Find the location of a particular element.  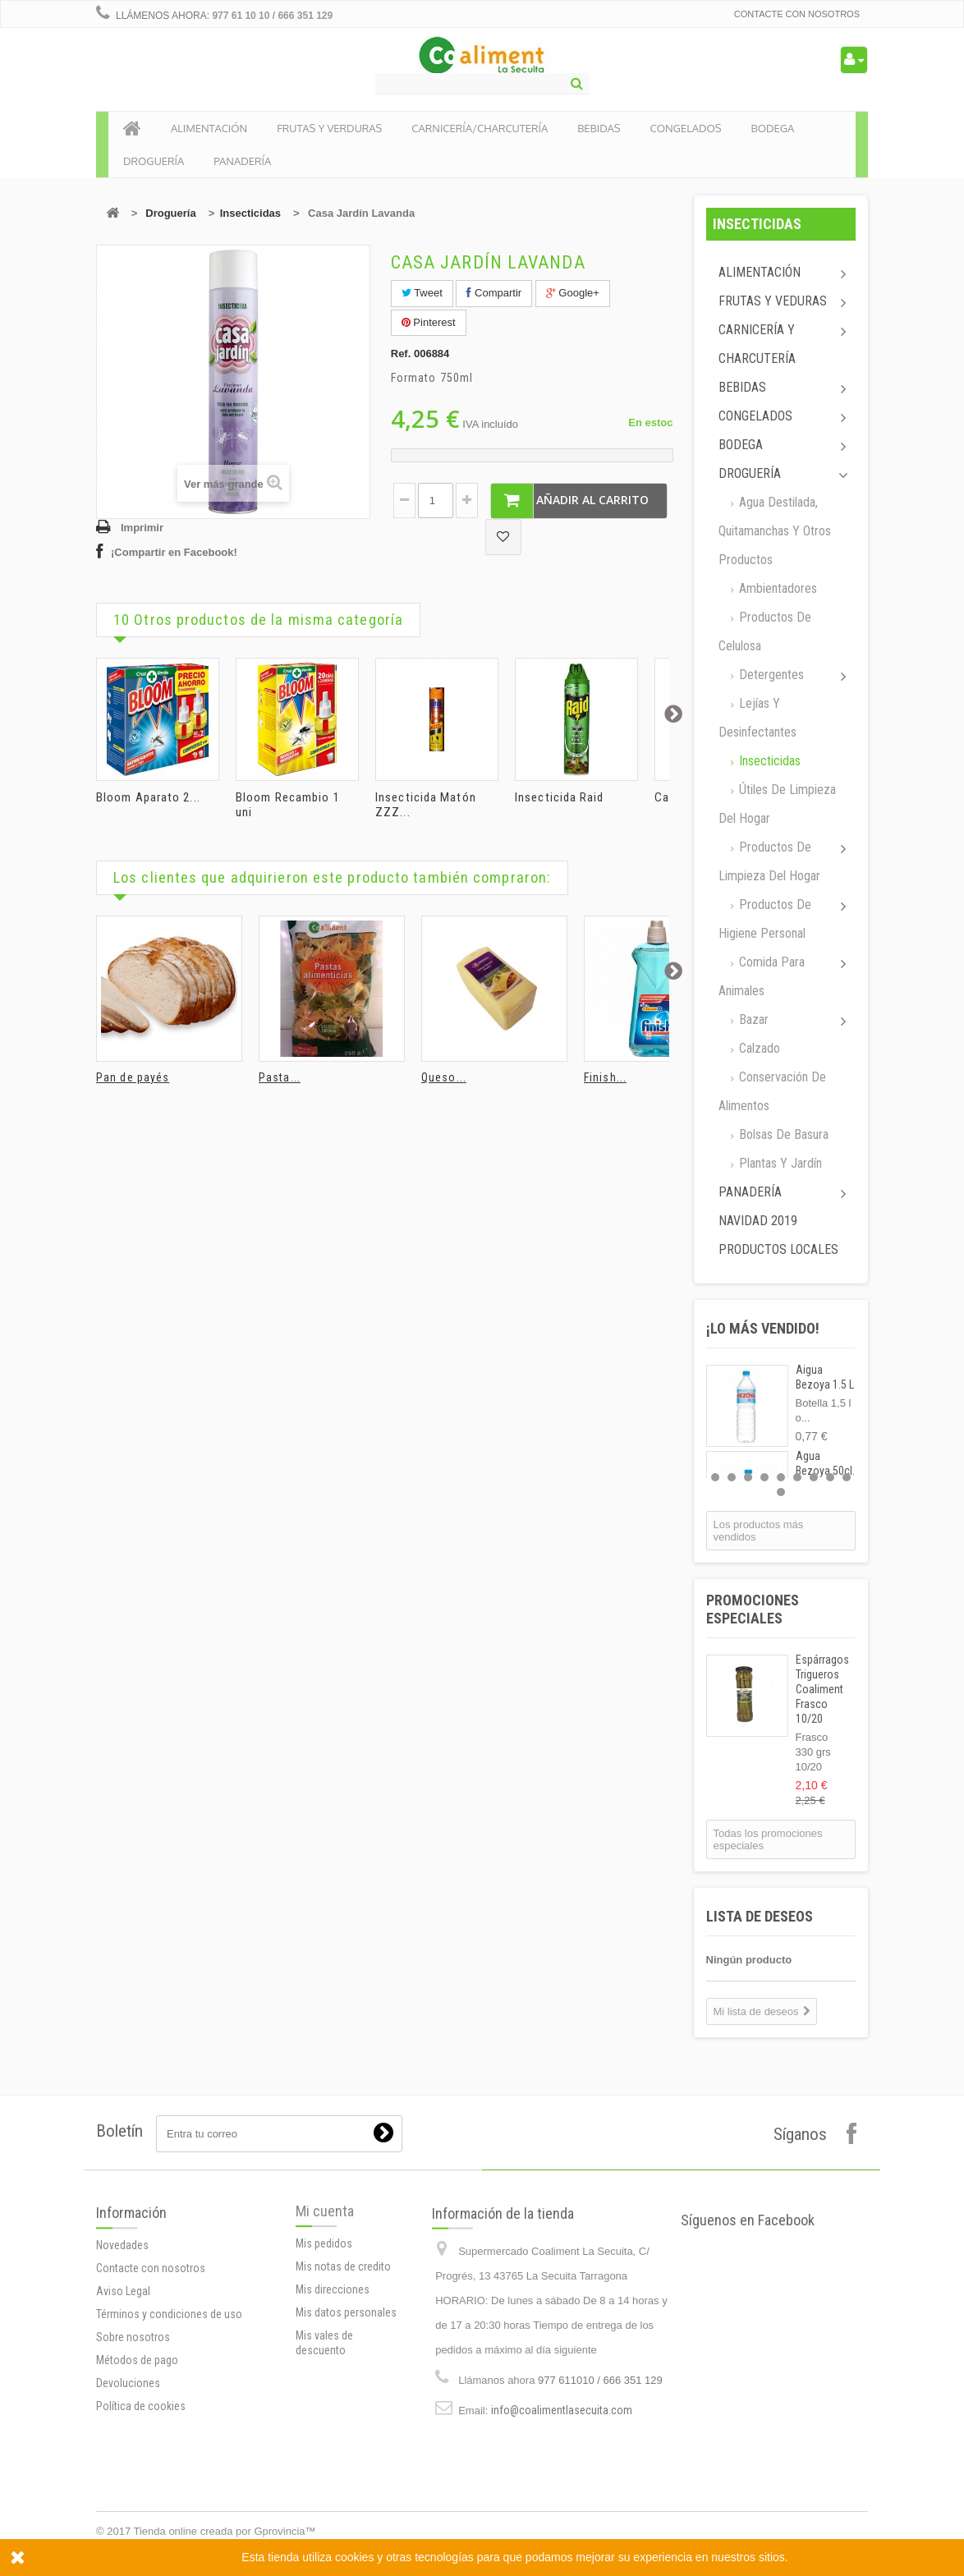

Droguería is located at coordinates (170, 213).